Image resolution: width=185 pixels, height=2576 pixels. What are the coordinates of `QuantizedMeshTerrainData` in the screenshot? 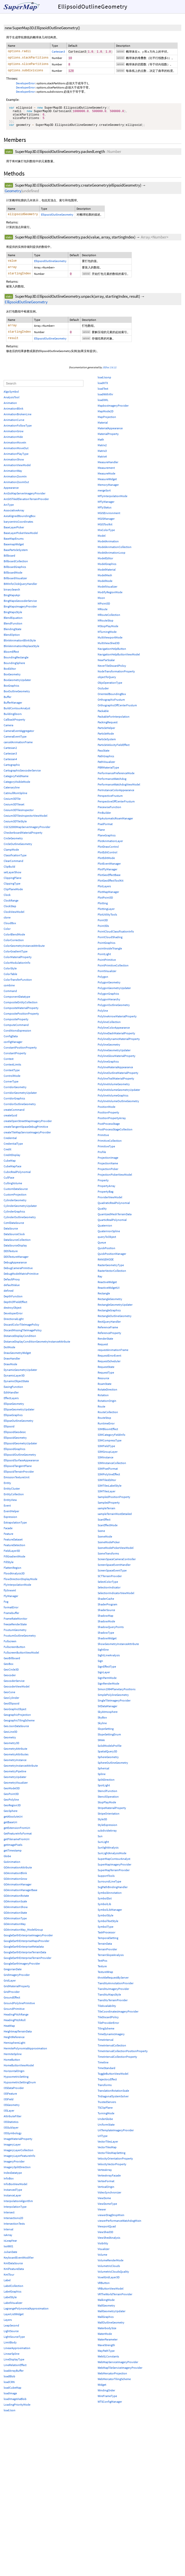 It's located at (115, 1218).